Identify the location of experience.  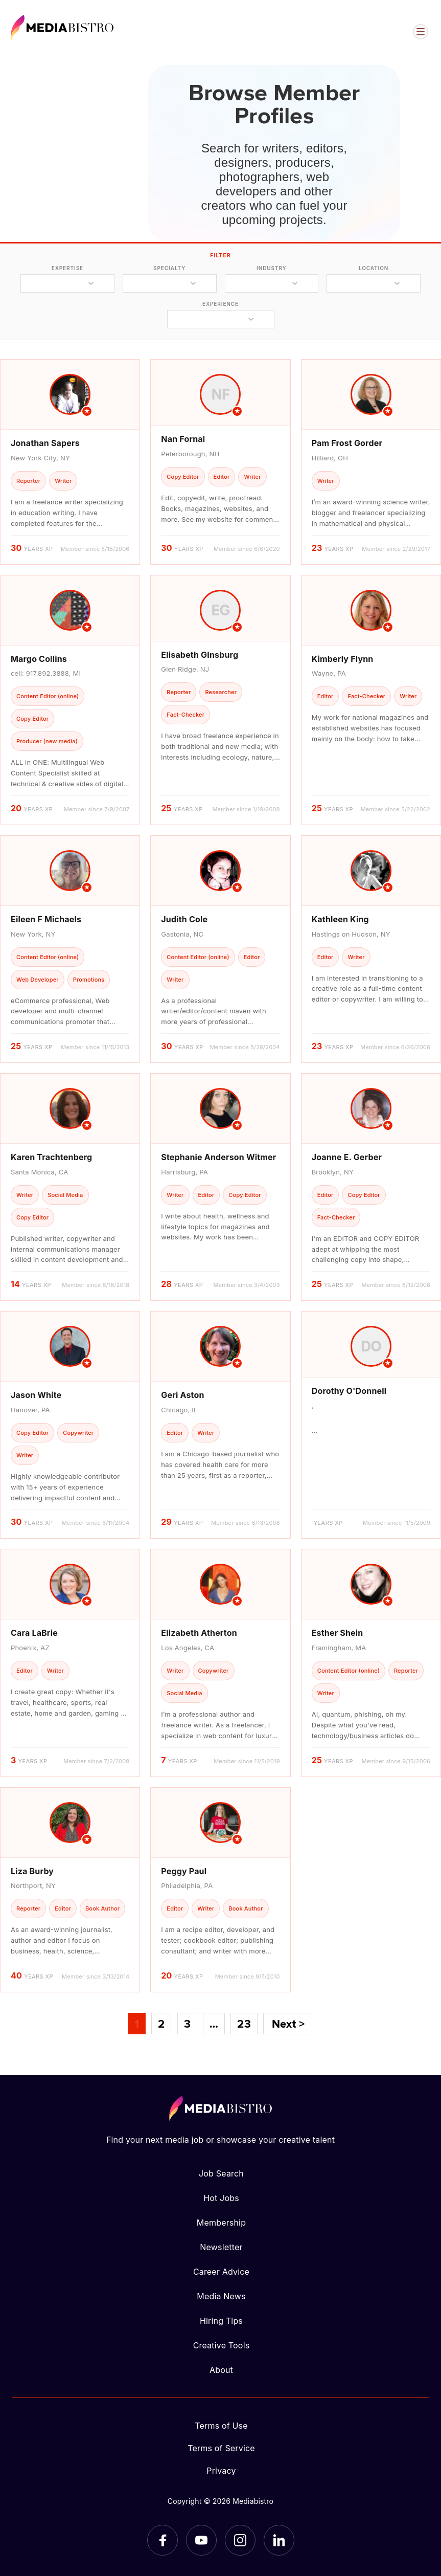
(220, 304).